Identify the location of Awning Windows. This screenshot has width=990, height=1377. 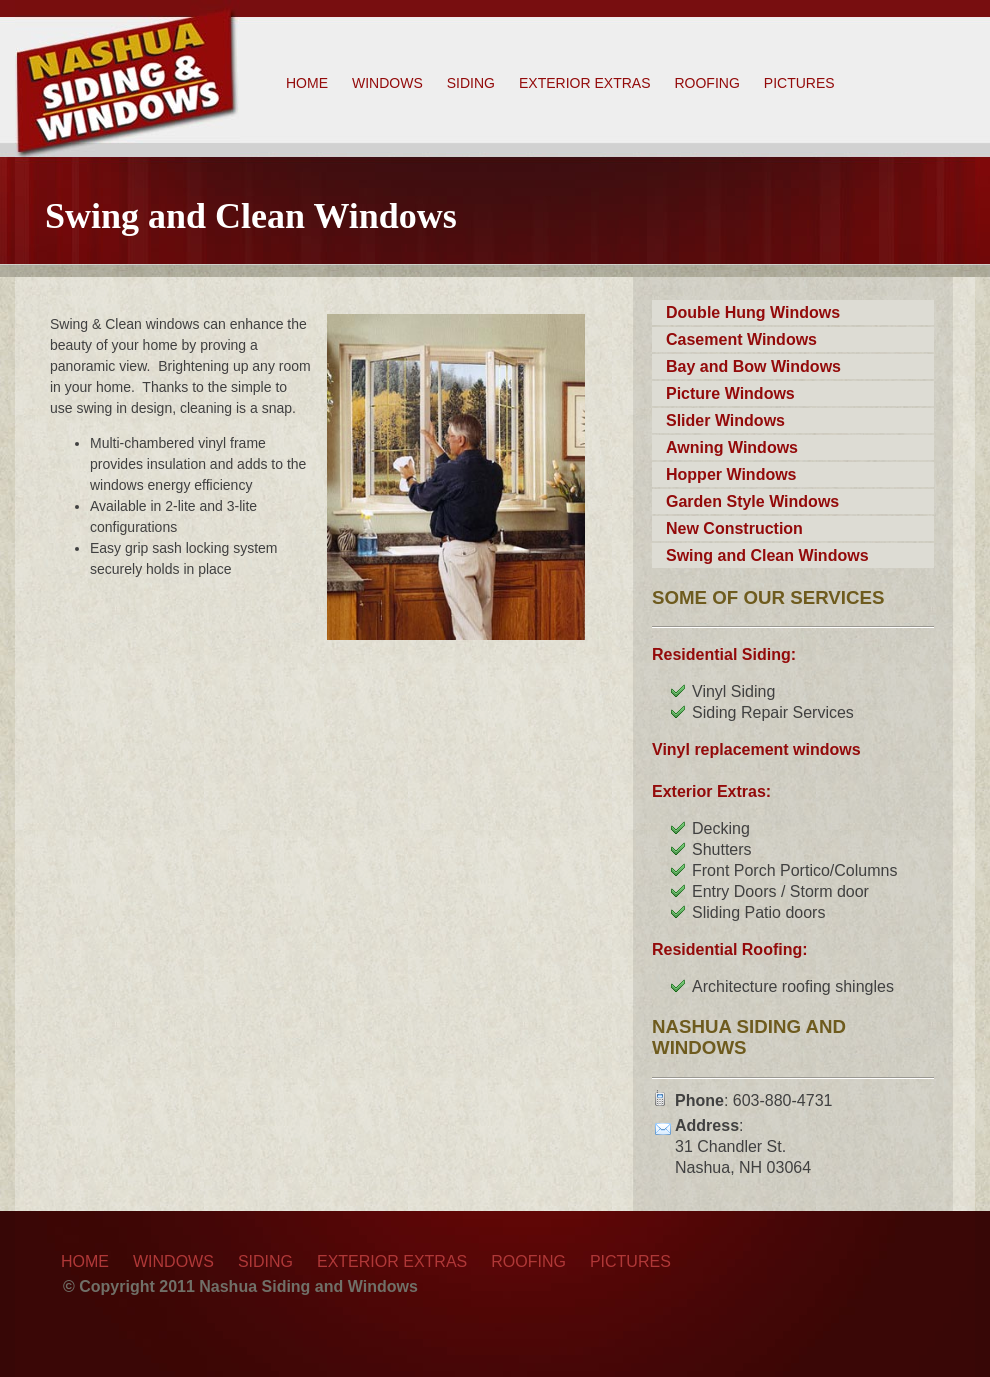
(732, 447).